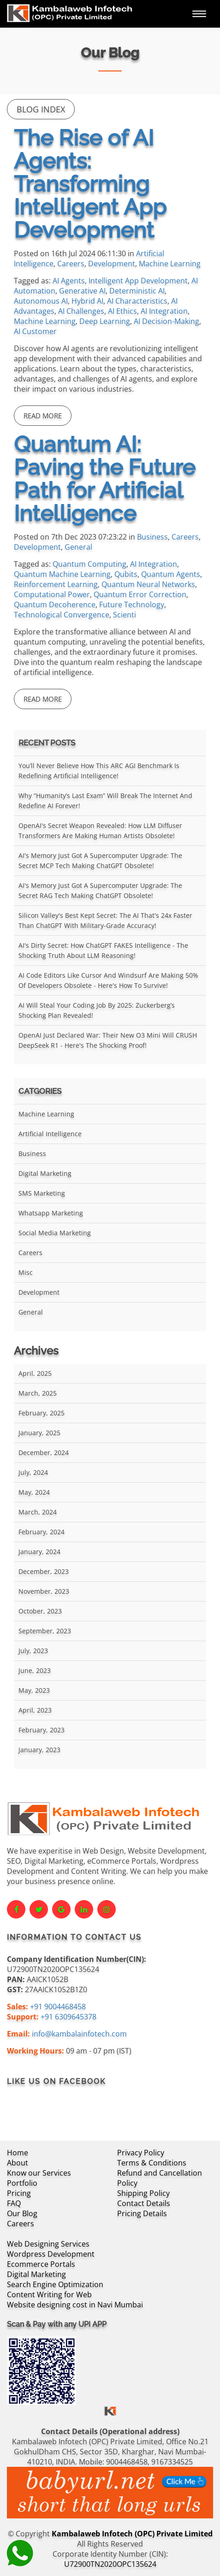 Image resolution: width=220 pixels, height=2576 pixels. Describe the element at coordinates (100, 890) in the screenshot. I see `AI's Memory Just Got a Supercomputer Upgrade: The Secret RAG Tech Making ChatGPT Obsolete!` at that location.